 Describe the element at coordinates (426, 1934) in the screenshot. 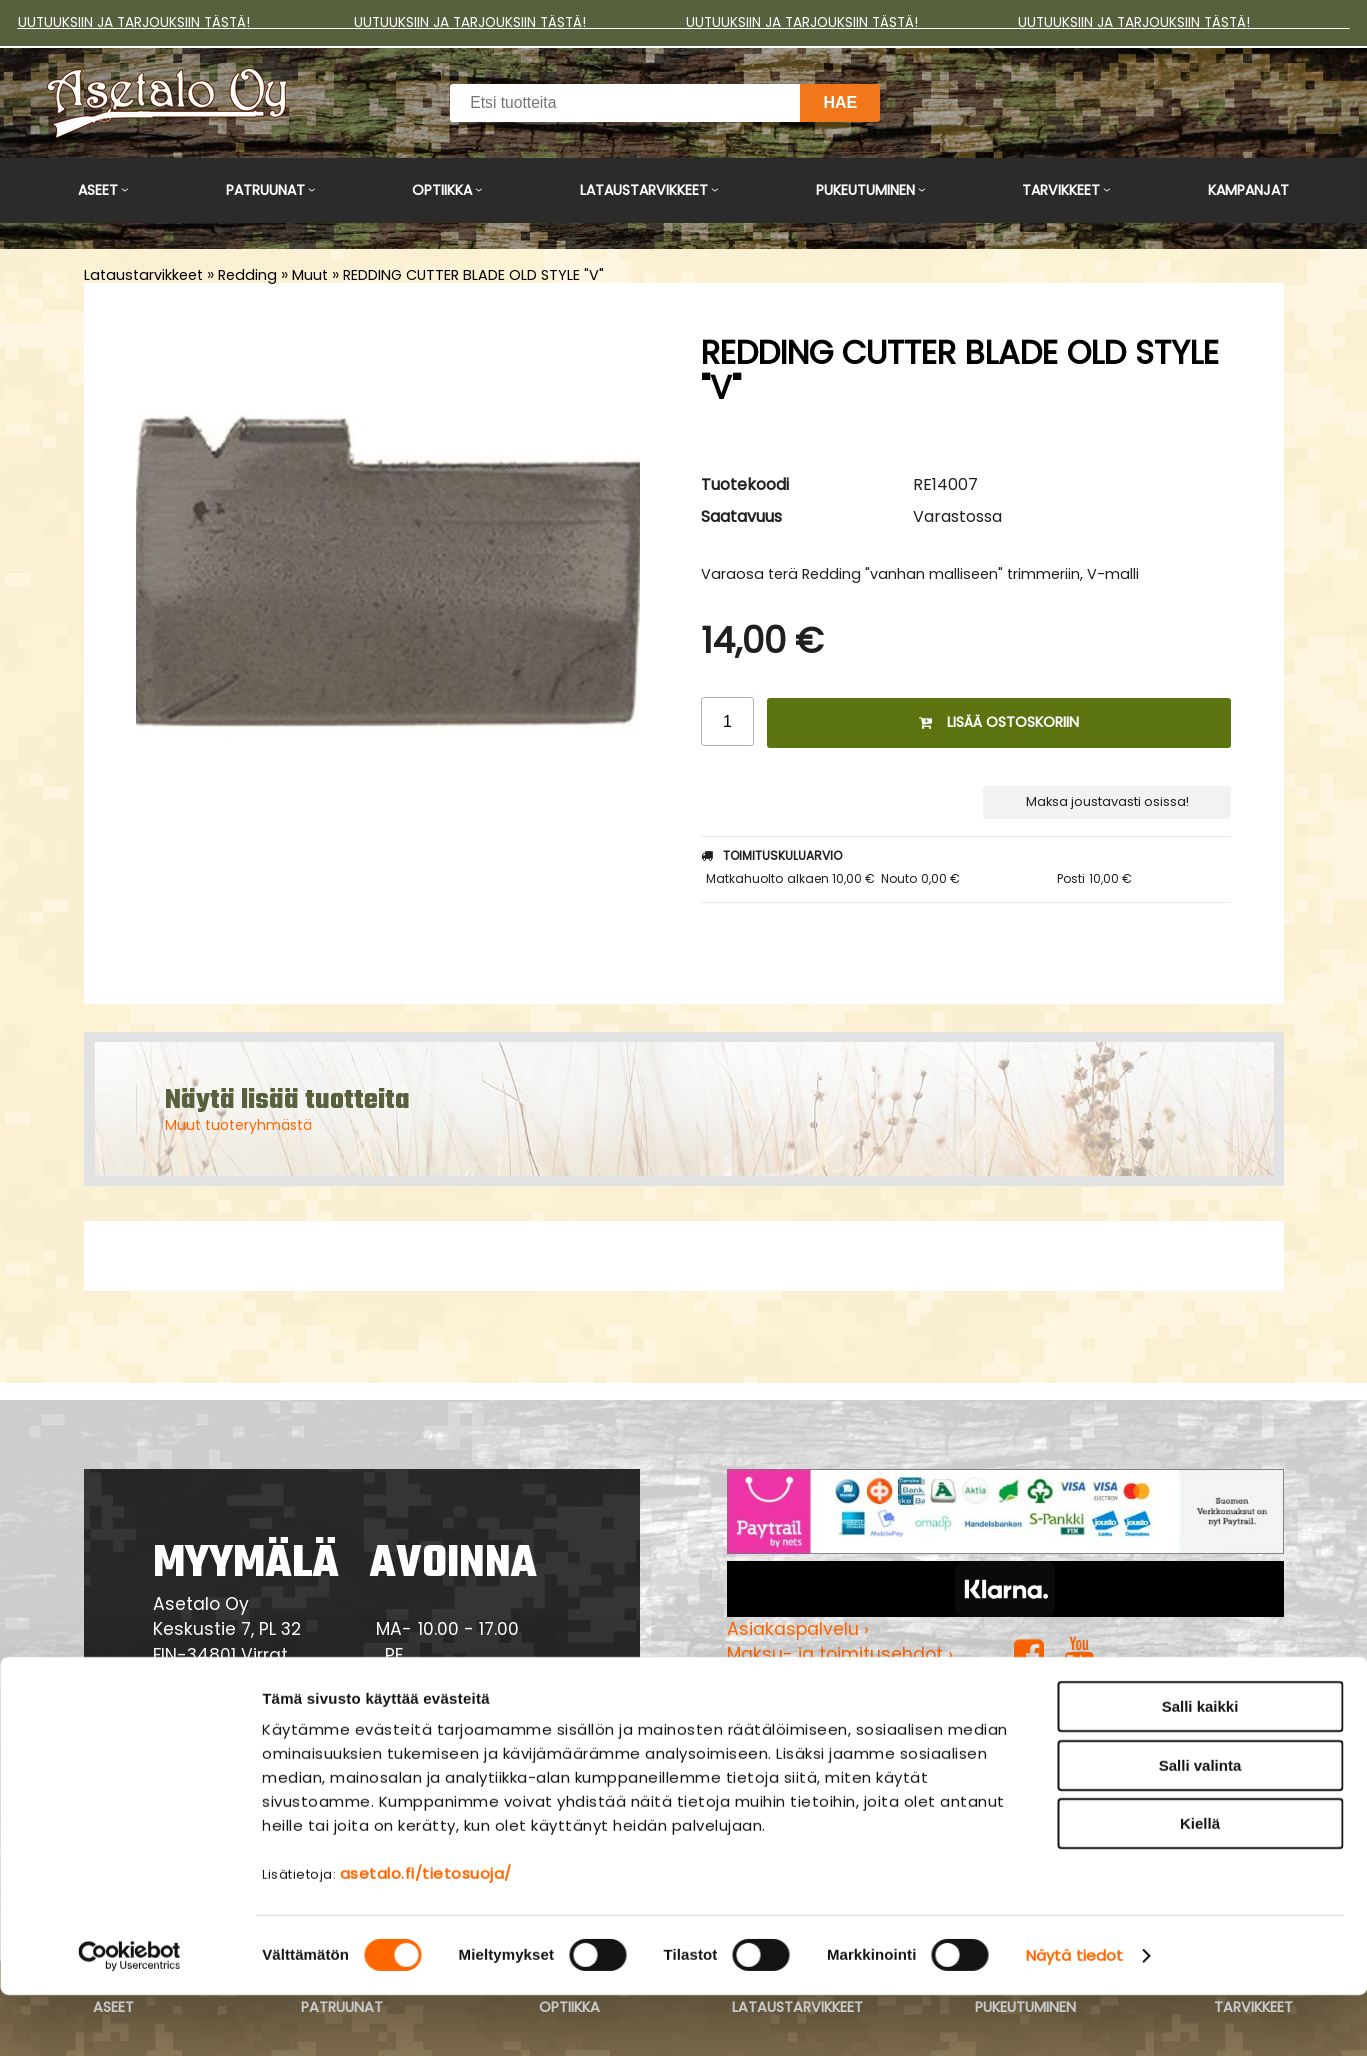

I see `asetalo.fi/tietosuoja/` at that location.